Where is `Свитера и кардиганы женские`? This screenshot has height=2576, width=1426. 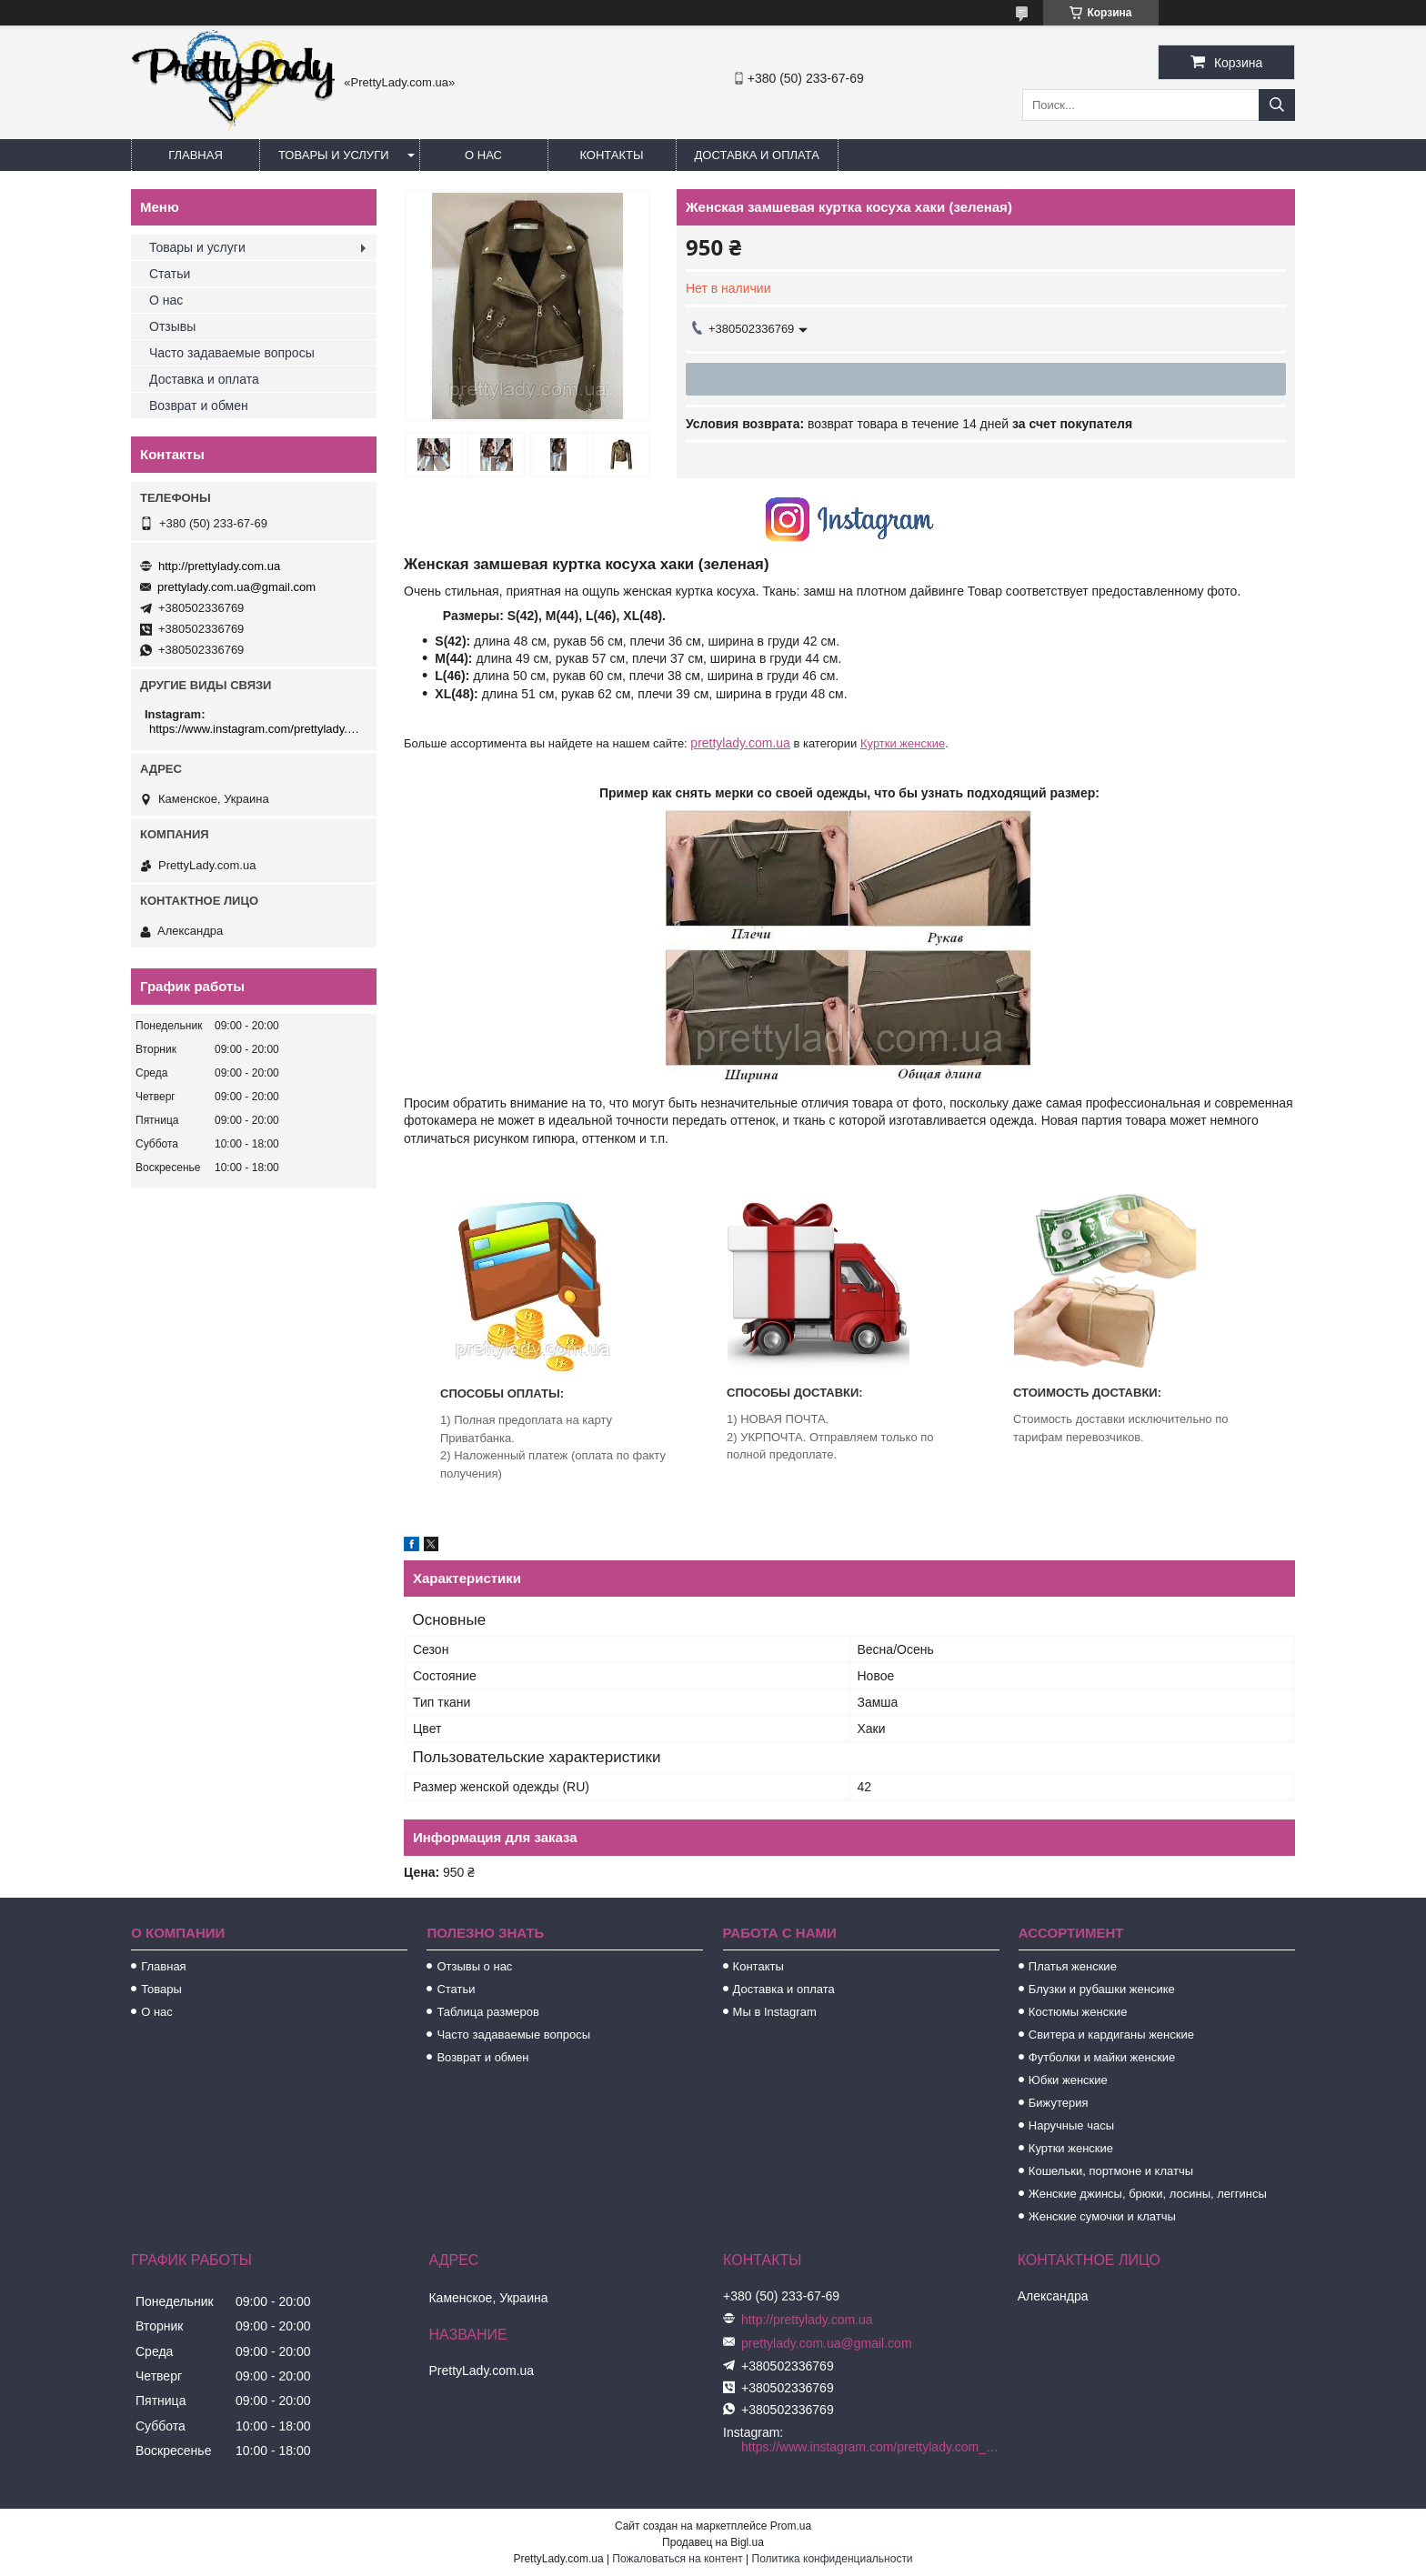 Свитера и кардиганы женские is located at coordinates (1111, 2034).